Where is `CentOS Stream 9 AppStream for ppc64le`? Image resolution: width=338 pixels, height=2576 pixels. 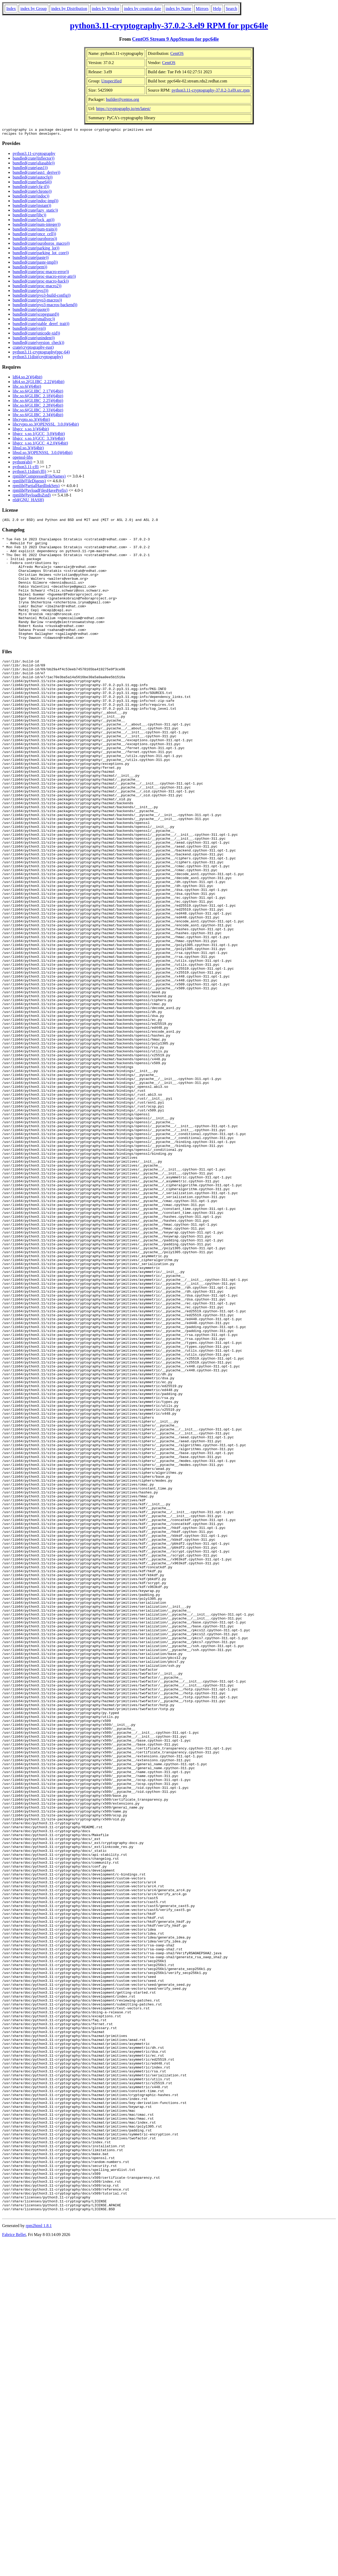 CentOS Stream 9 AppStream for ppc64le is located at coordinates (175, 39).